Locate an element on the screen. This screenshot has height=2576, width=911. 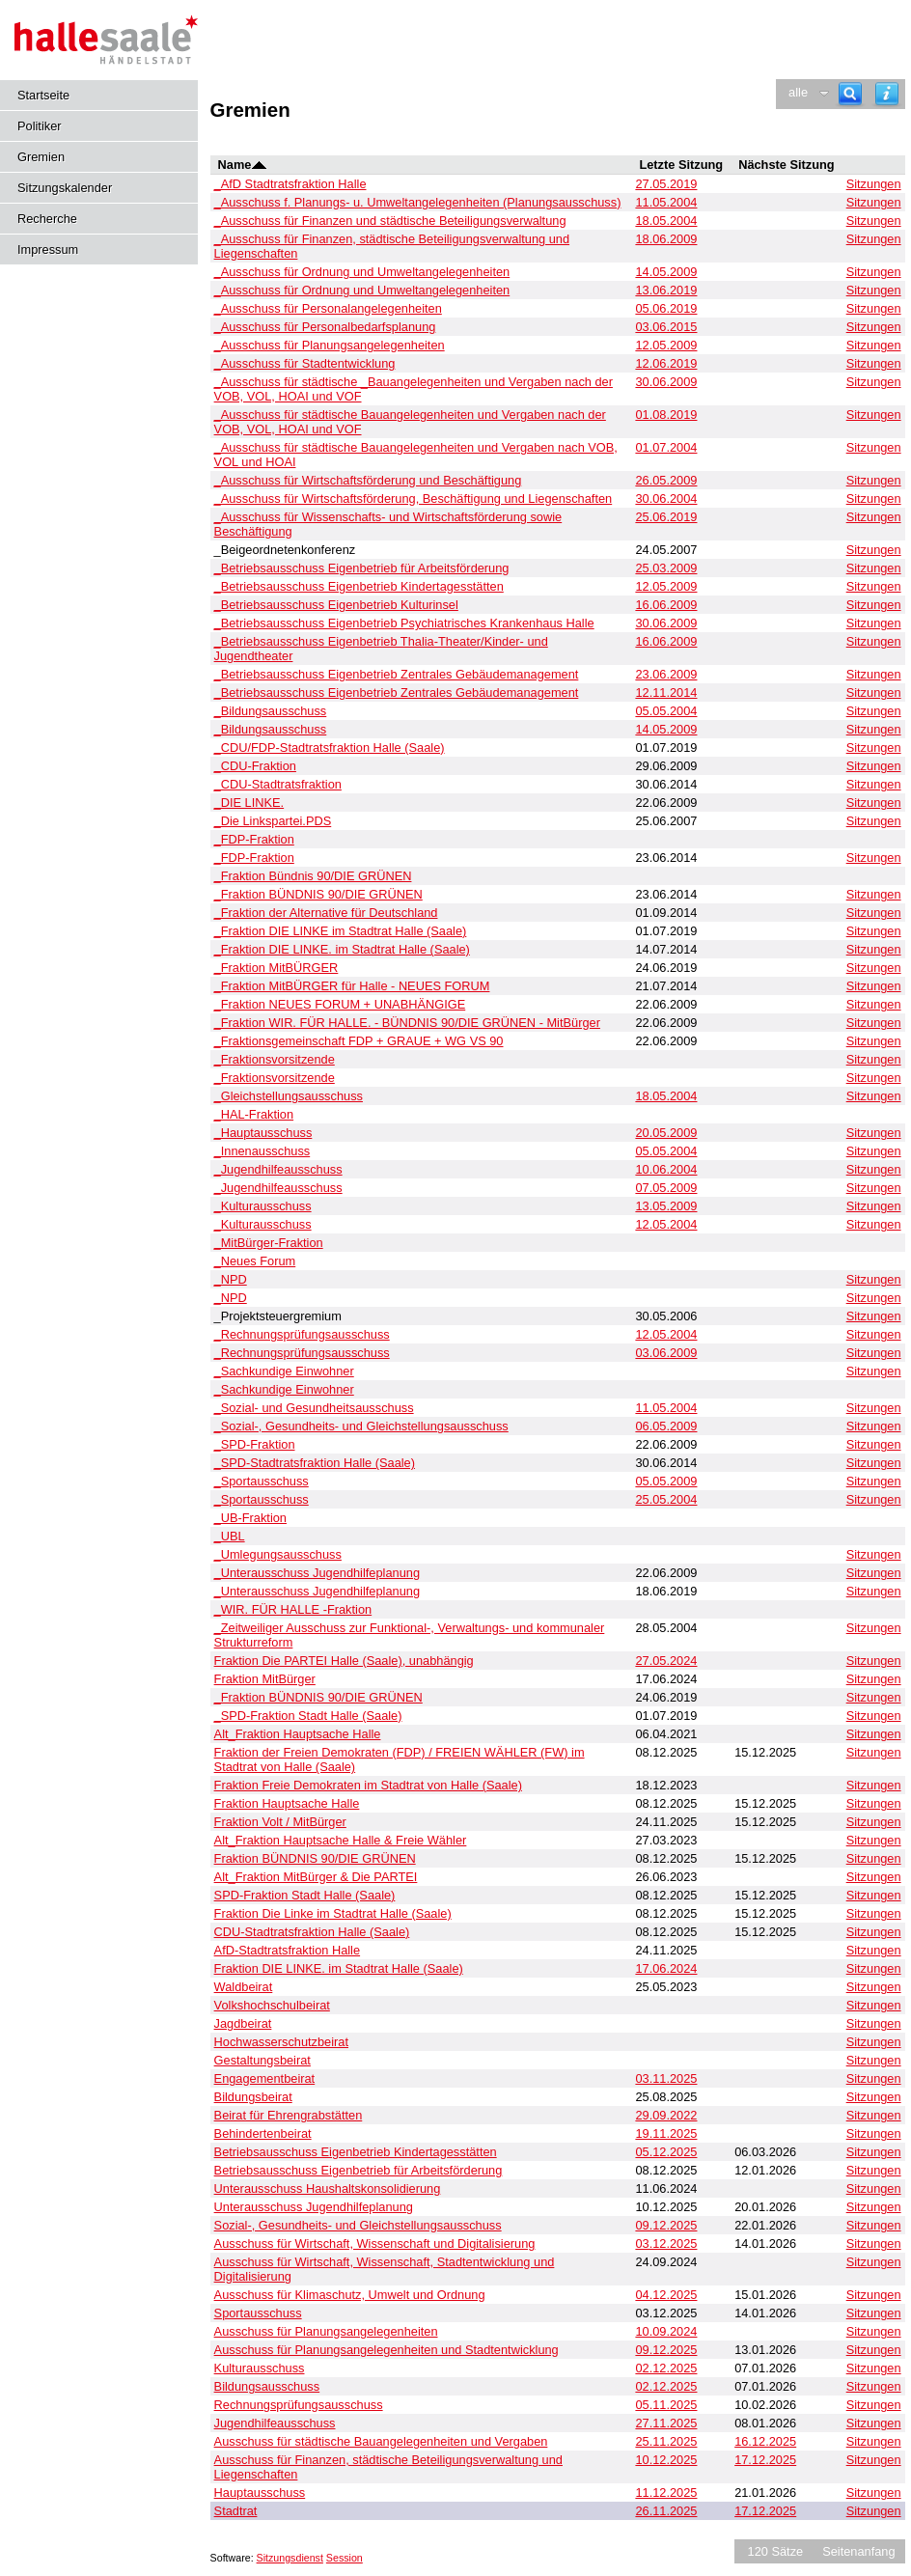
_Fraktion Bündnis 90/DIE GRÜNEN [Details anzeigen: _Fraktion Bündnis 90/DIE GRÜNEN] is located at coordinates (313, 876).